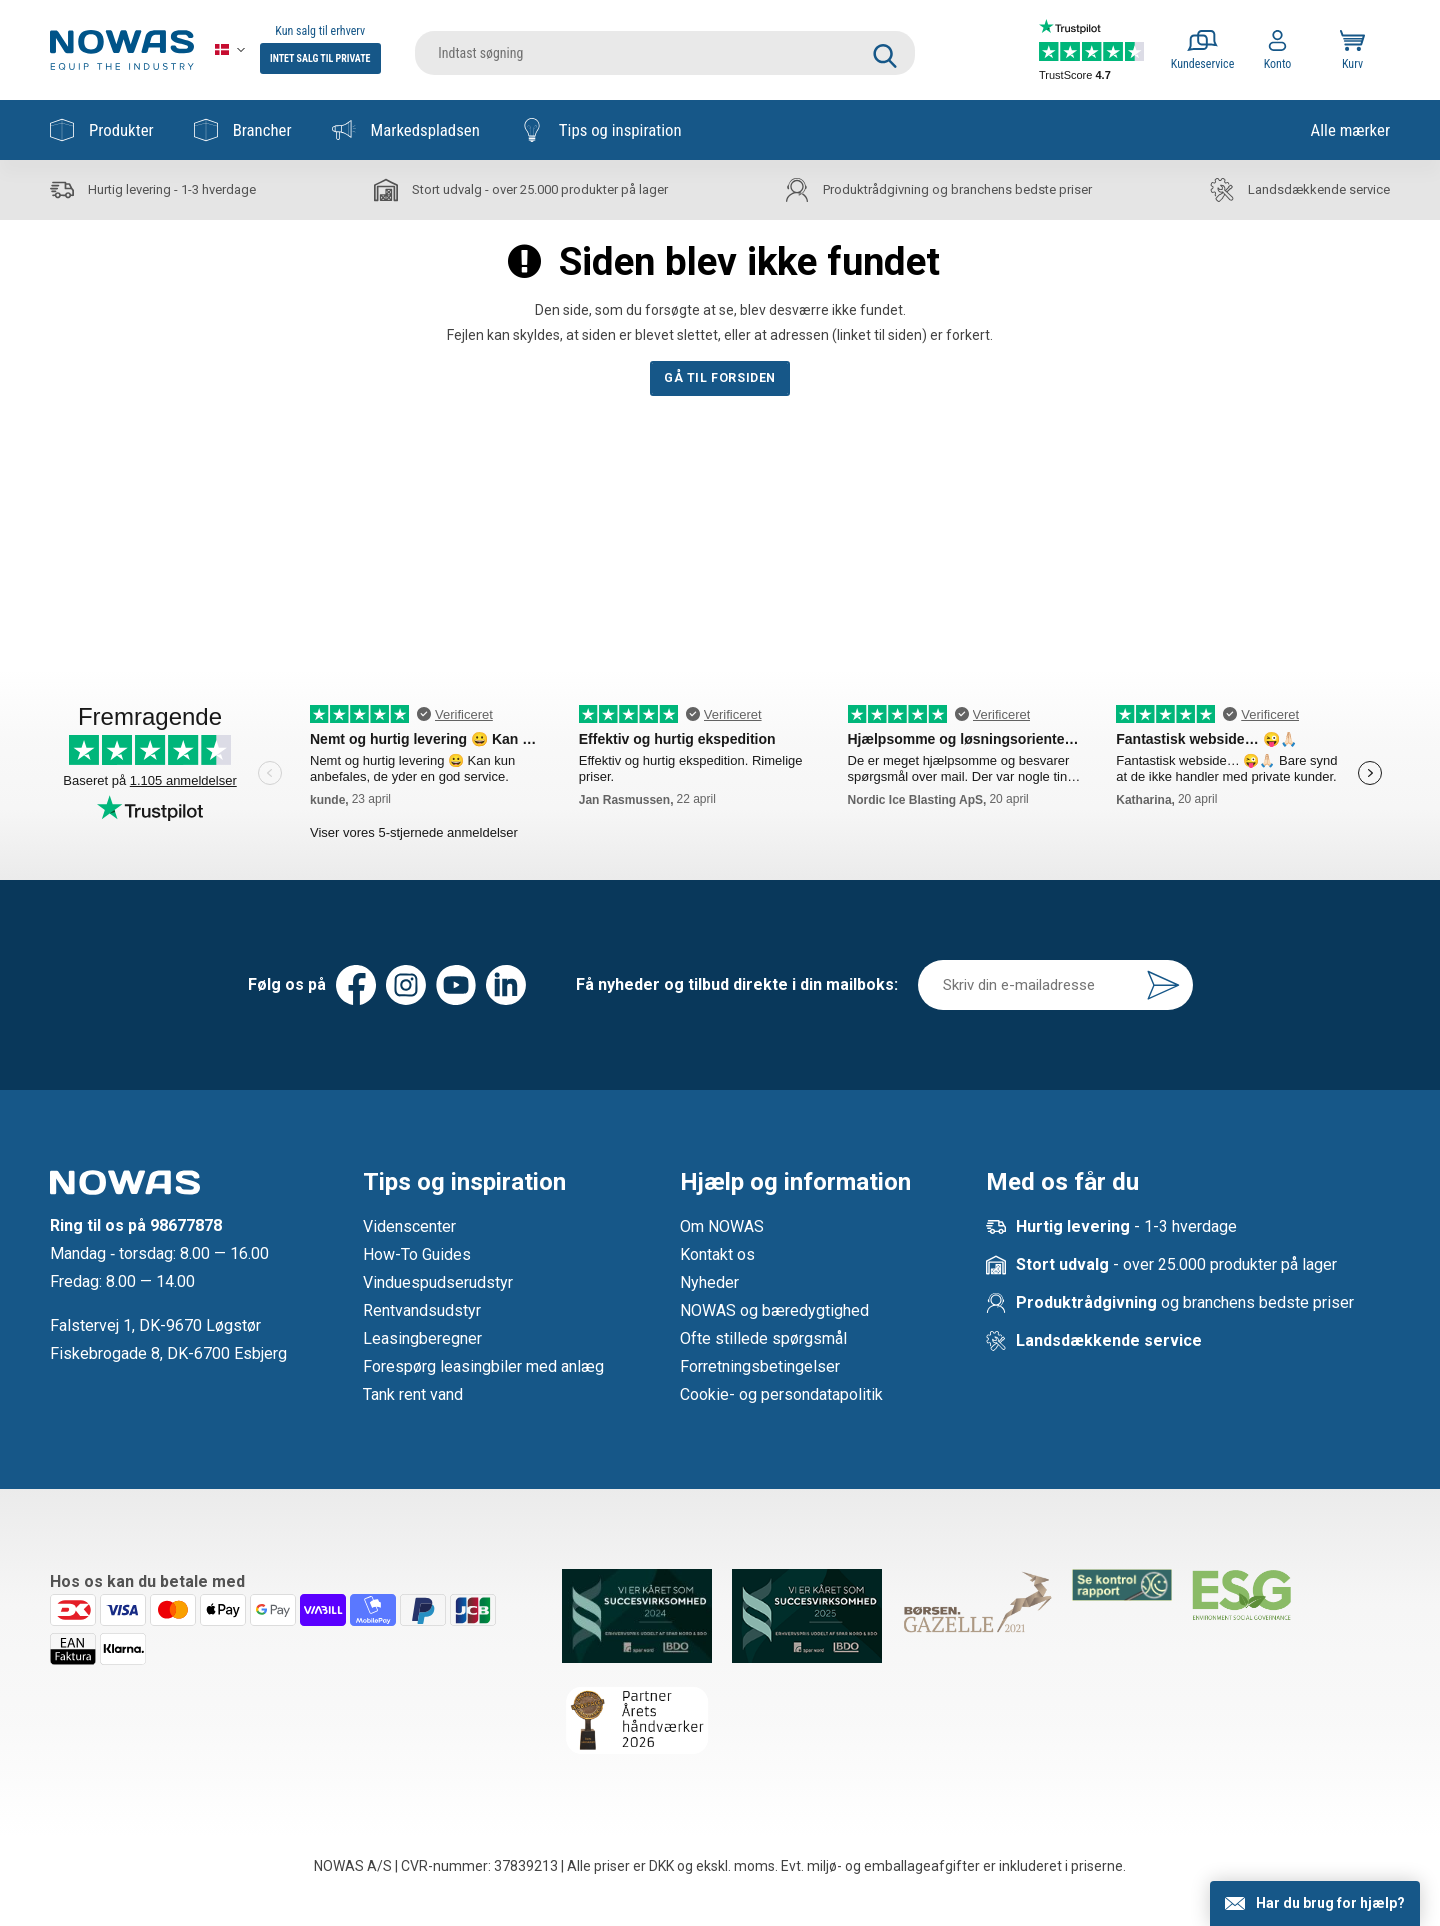  I want to click on NOWAS og bæredygtighed, so click(774, 1310).